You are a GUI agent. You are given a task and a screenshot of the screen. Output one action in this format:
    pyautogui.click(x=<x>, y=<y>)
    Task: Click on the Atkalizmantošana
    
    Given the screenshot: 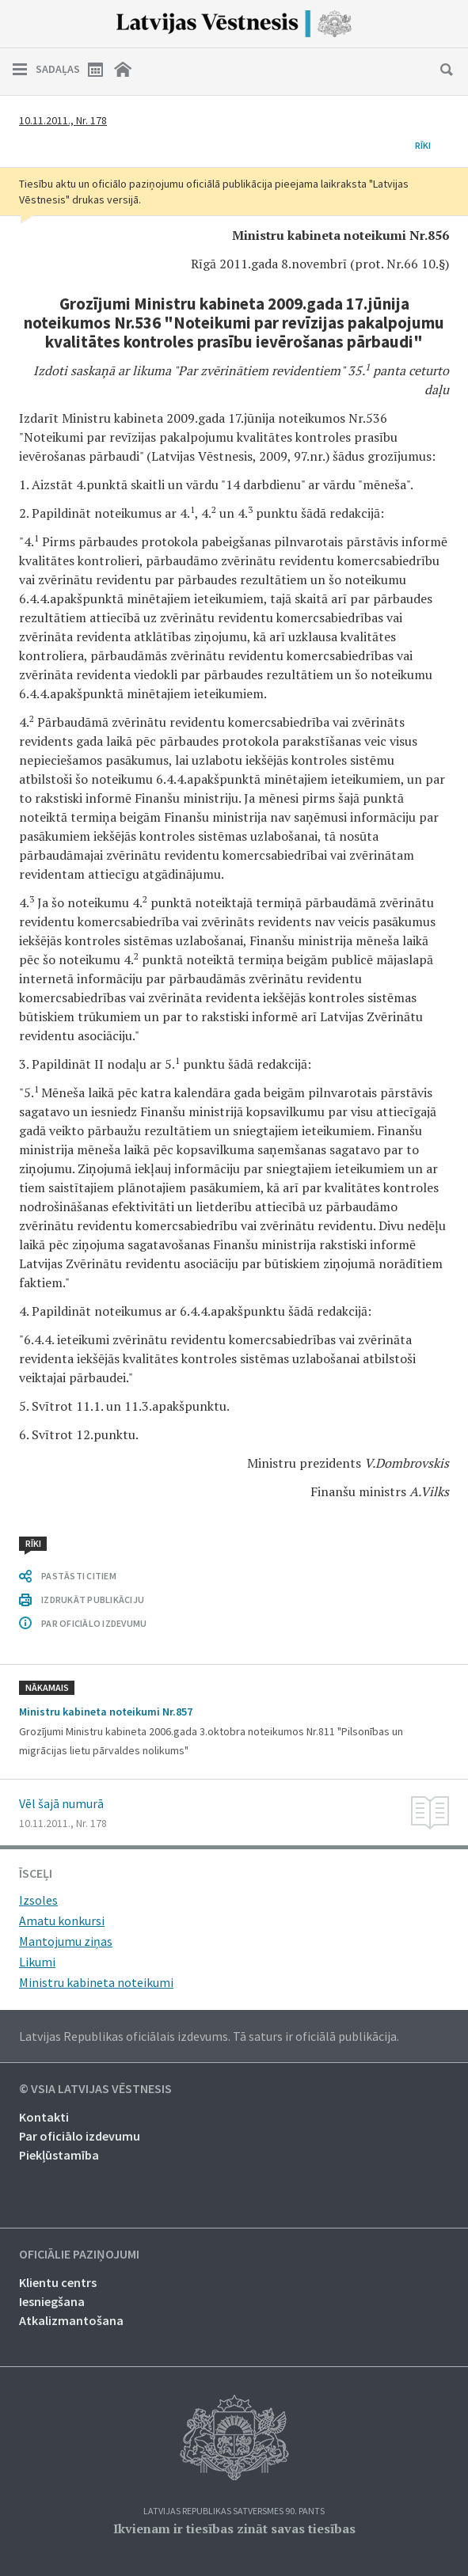 What is the action you would take?
    pyautogui.click(x=71, y=2320)
    